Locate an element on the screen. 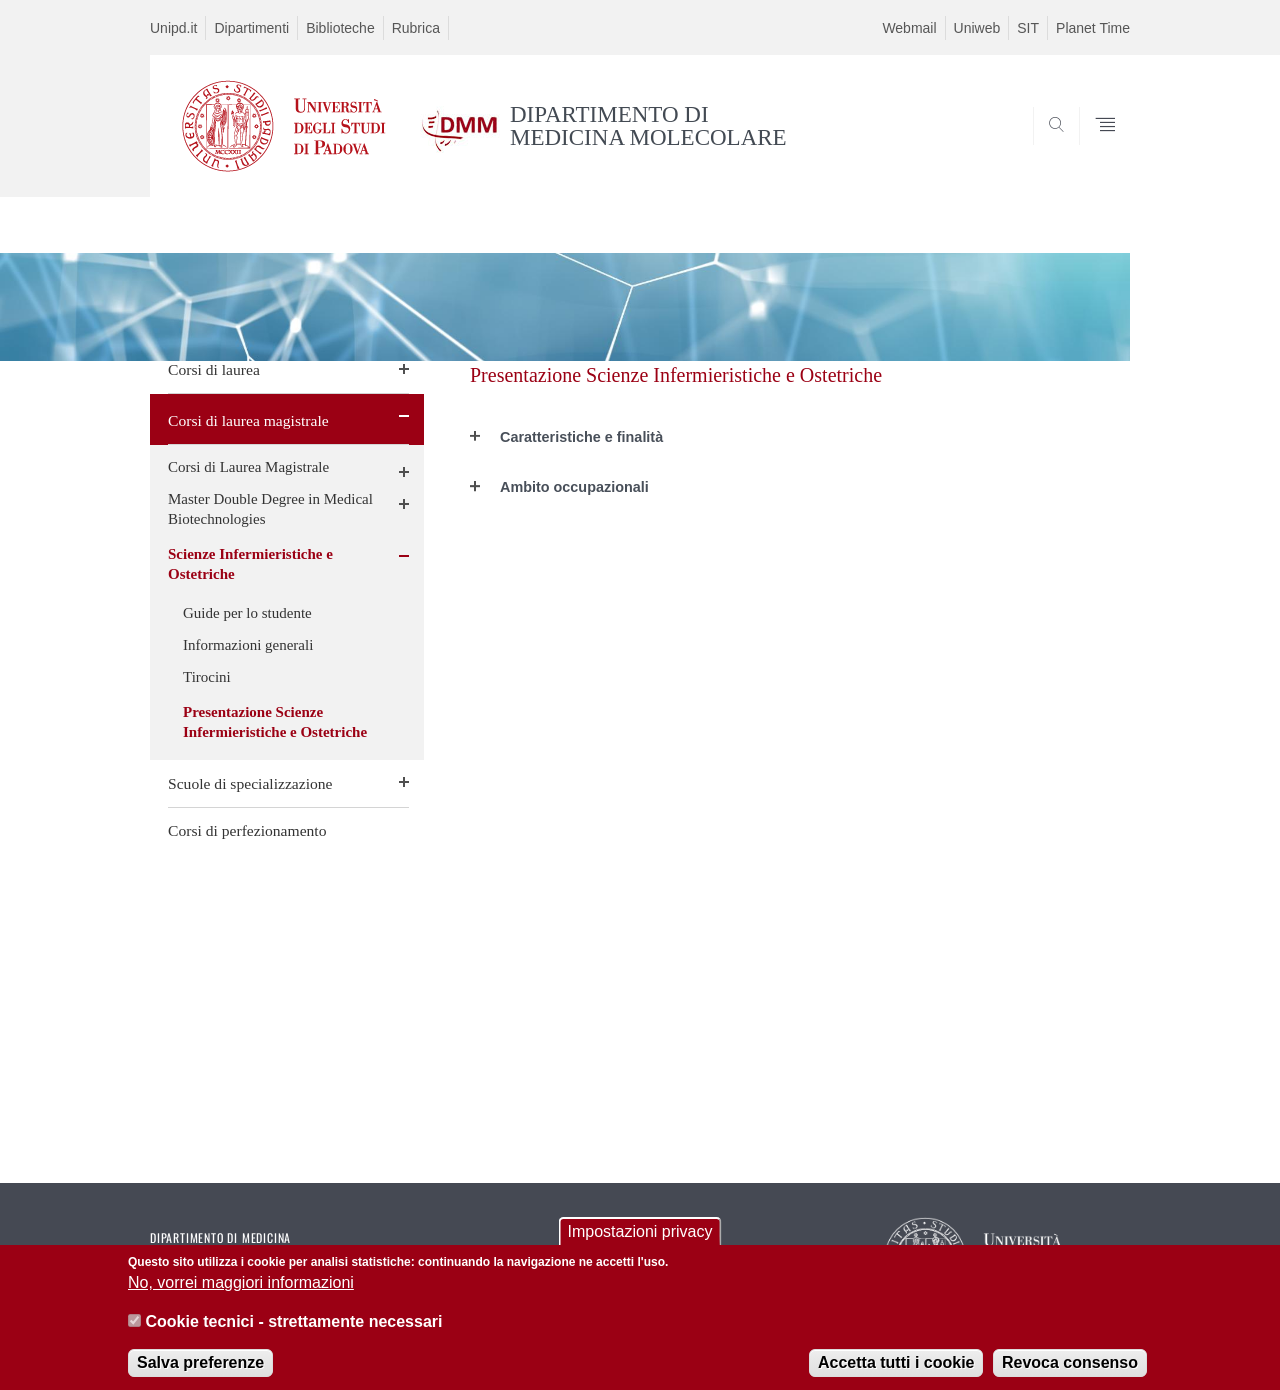 The image size is (1280, 1390). SIT is located at coordinates (1028, 28).